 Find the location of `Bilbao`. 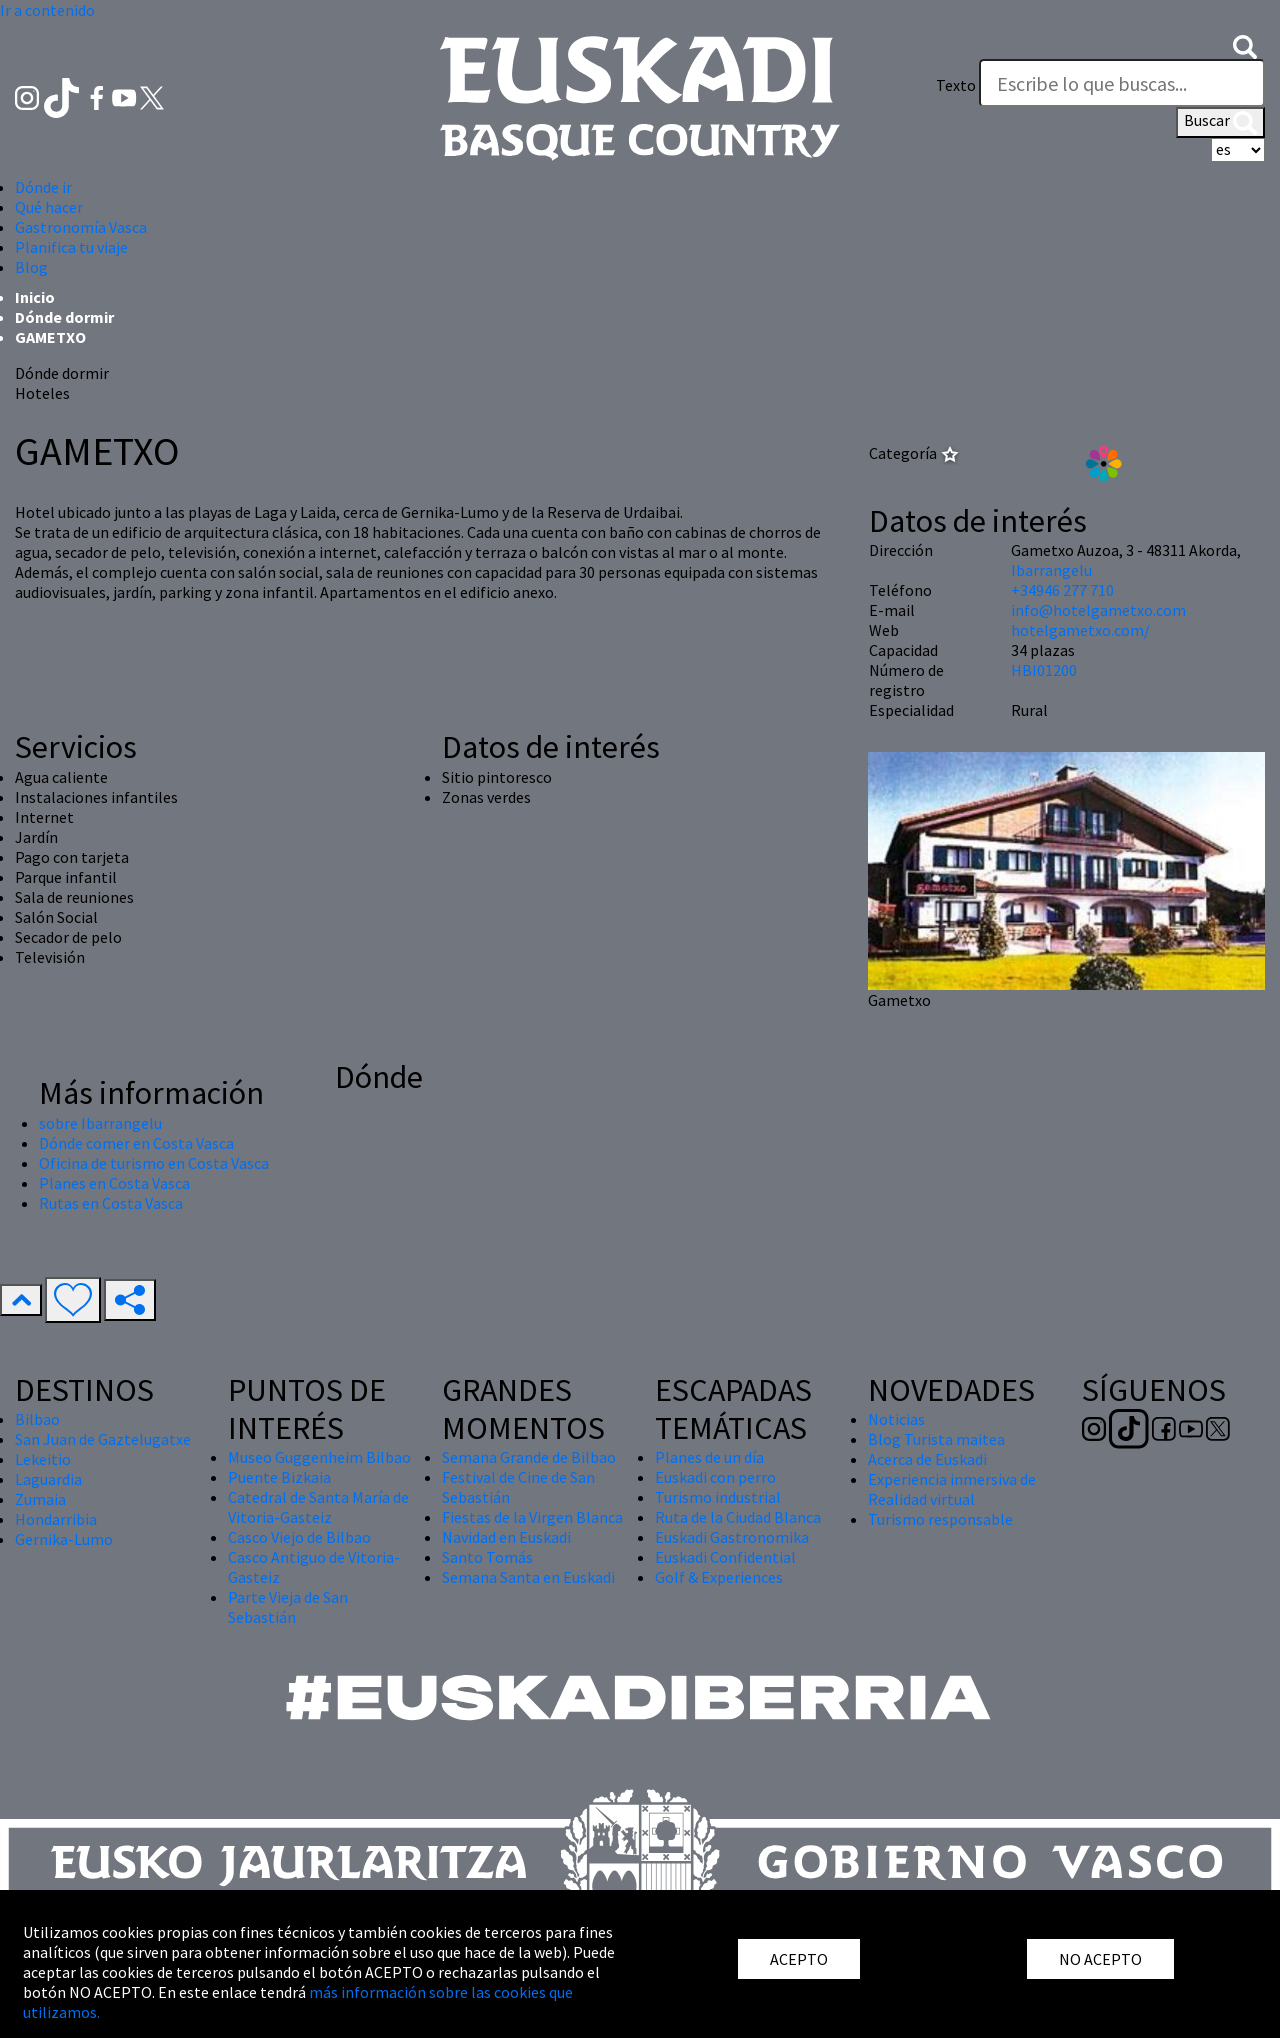

Bilbao is located at coordinates (37, 1419).